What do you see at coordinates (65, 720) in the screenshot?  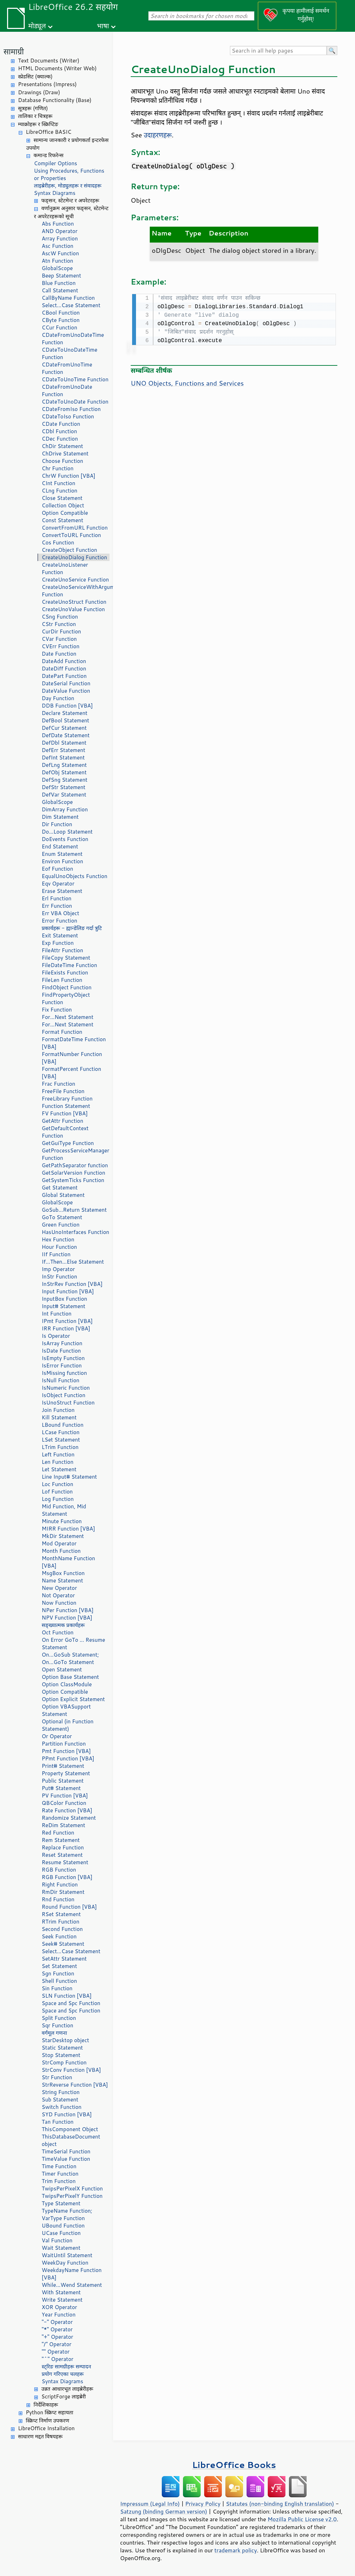 I see `DefBool Statement` at bounding box center [65, 720].